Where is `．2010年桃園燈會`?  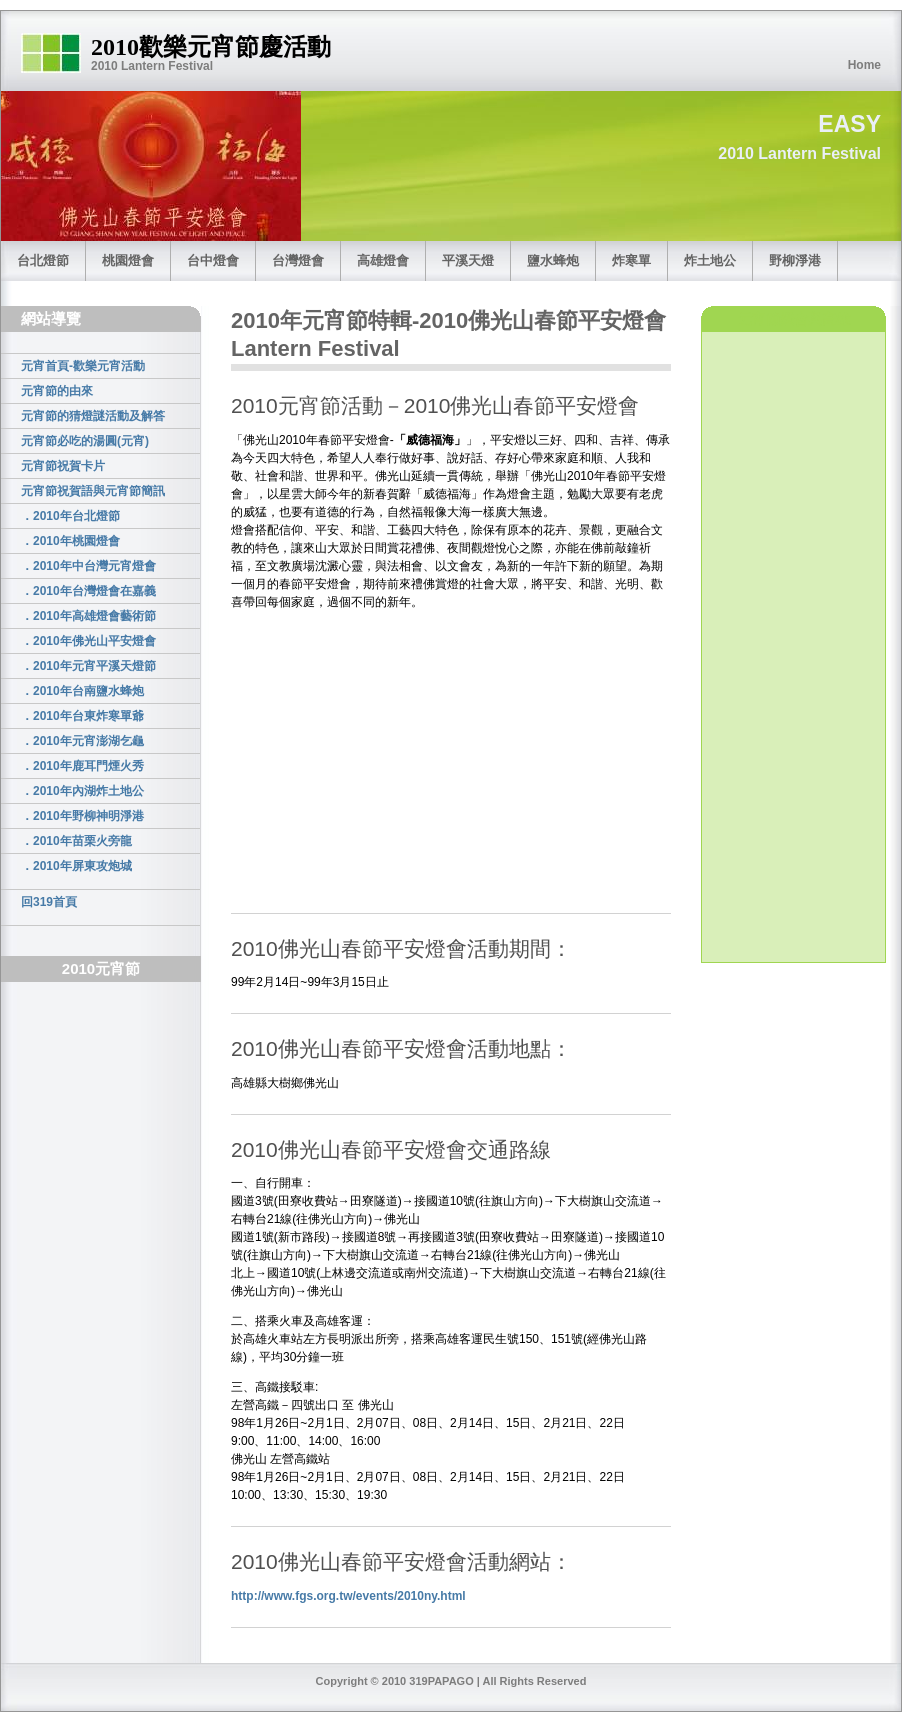 ．2010年桃園燈會 is located at coordinates (70, 541).